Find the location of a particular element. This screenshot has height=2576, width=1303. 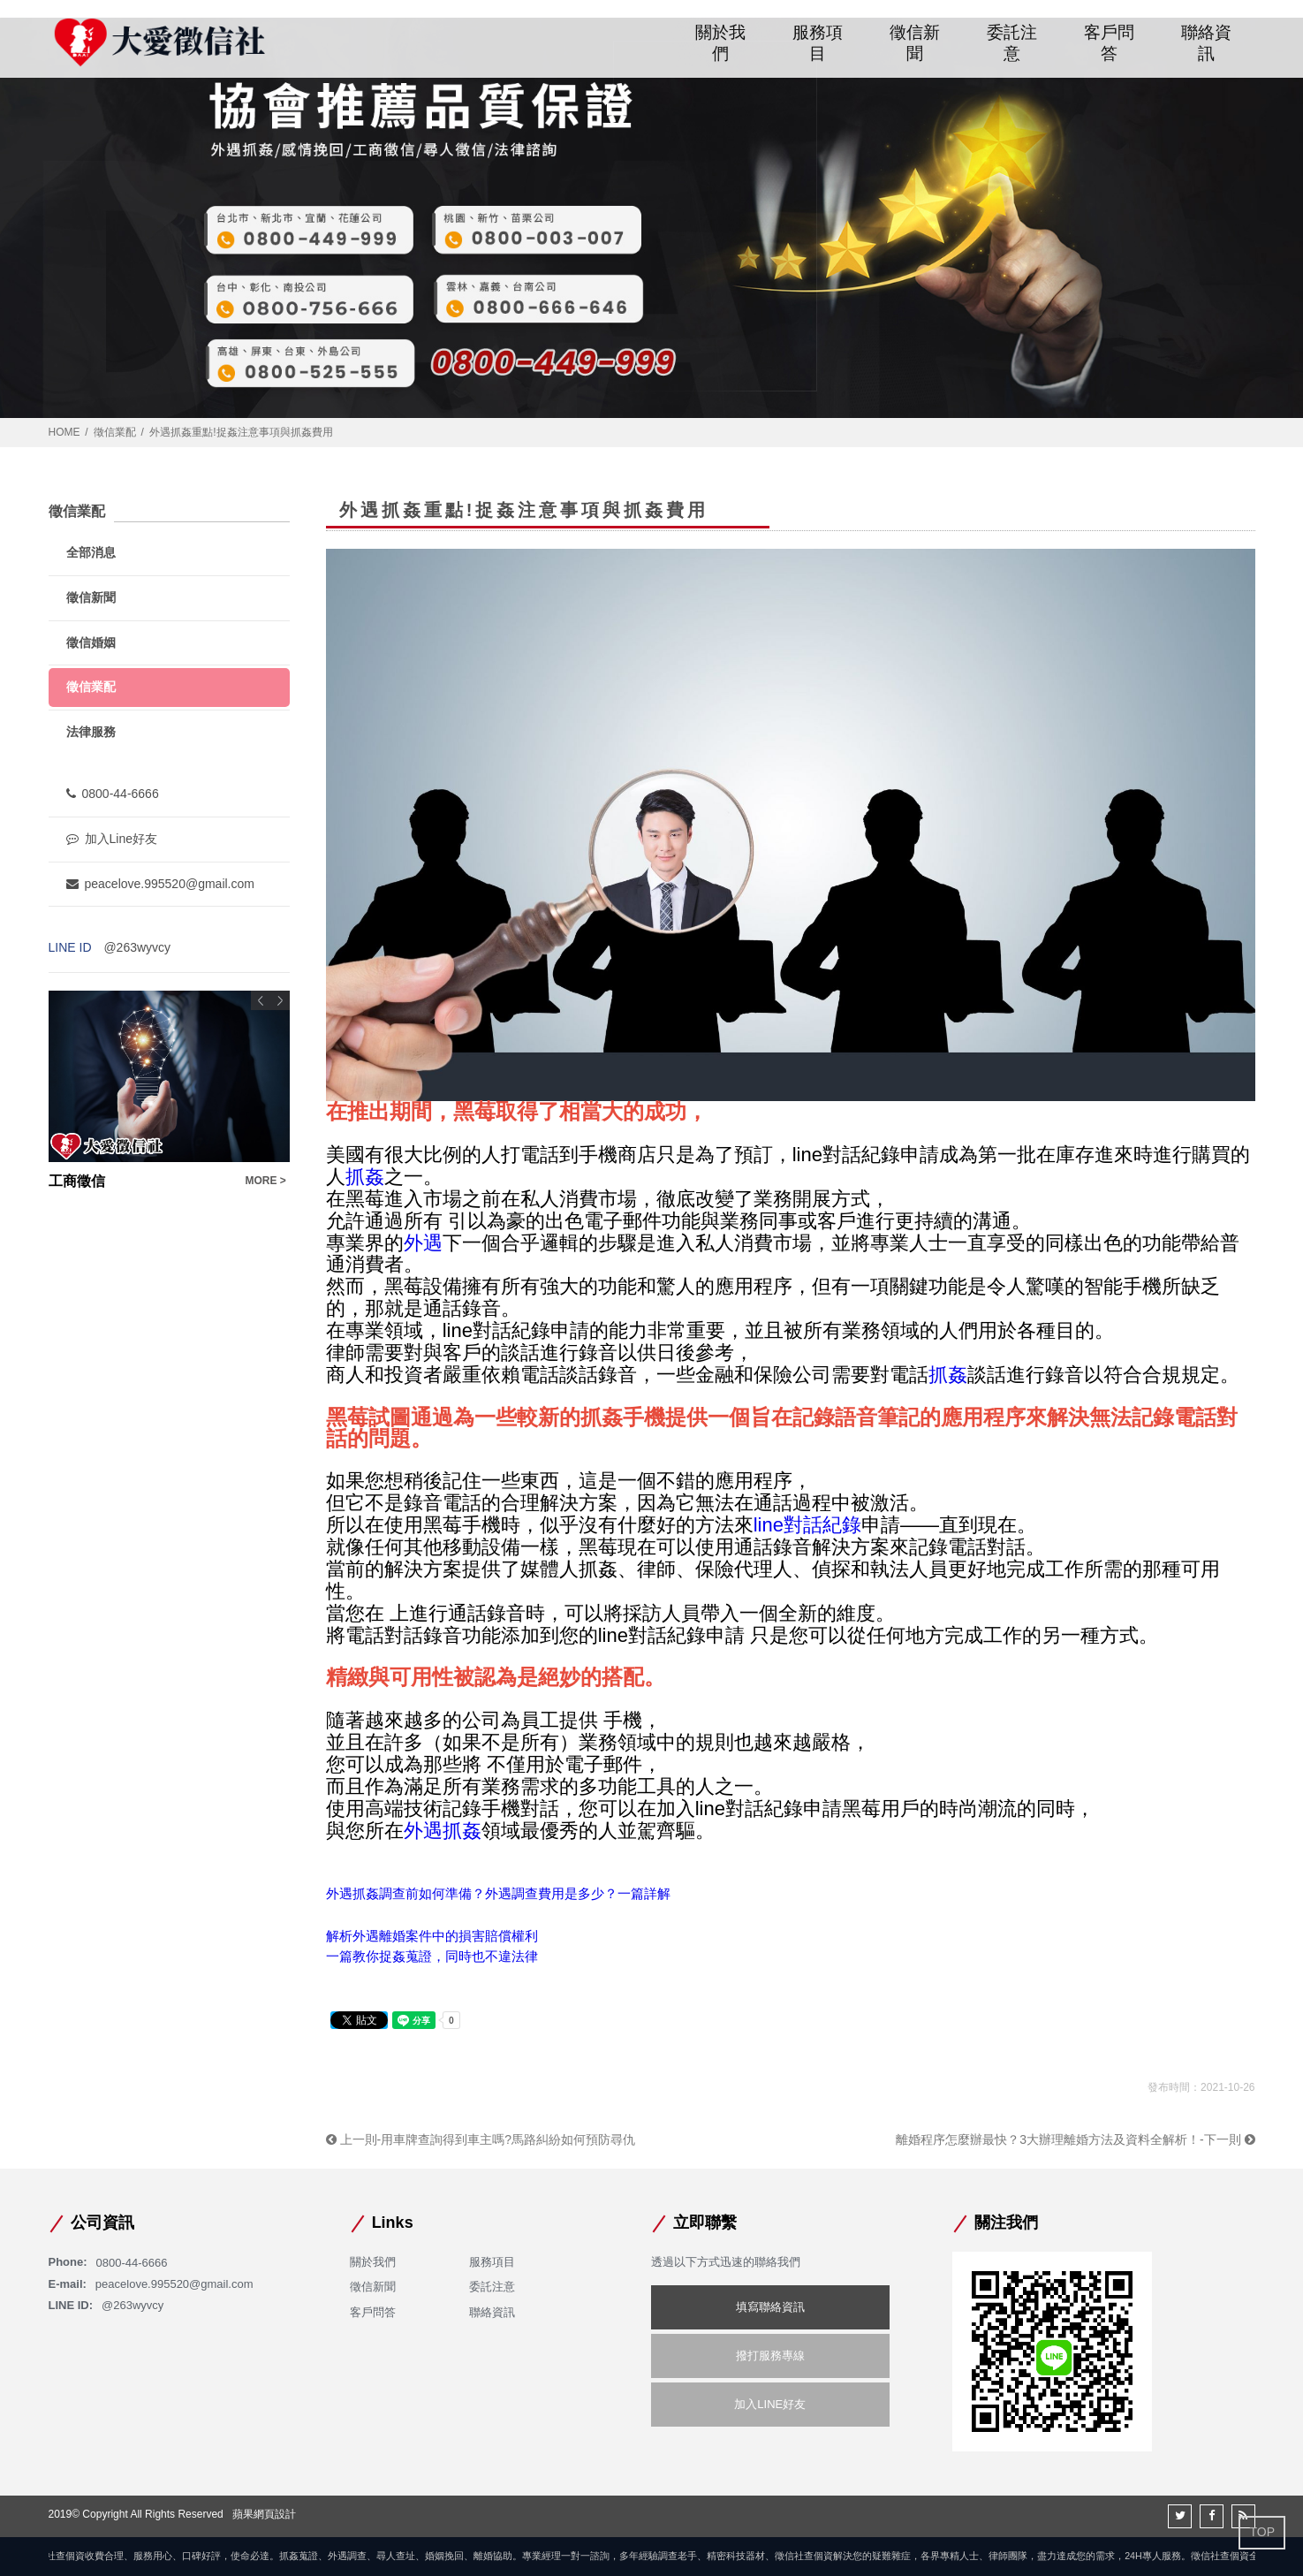

徵信業配 is located at coordinates (115, 432).